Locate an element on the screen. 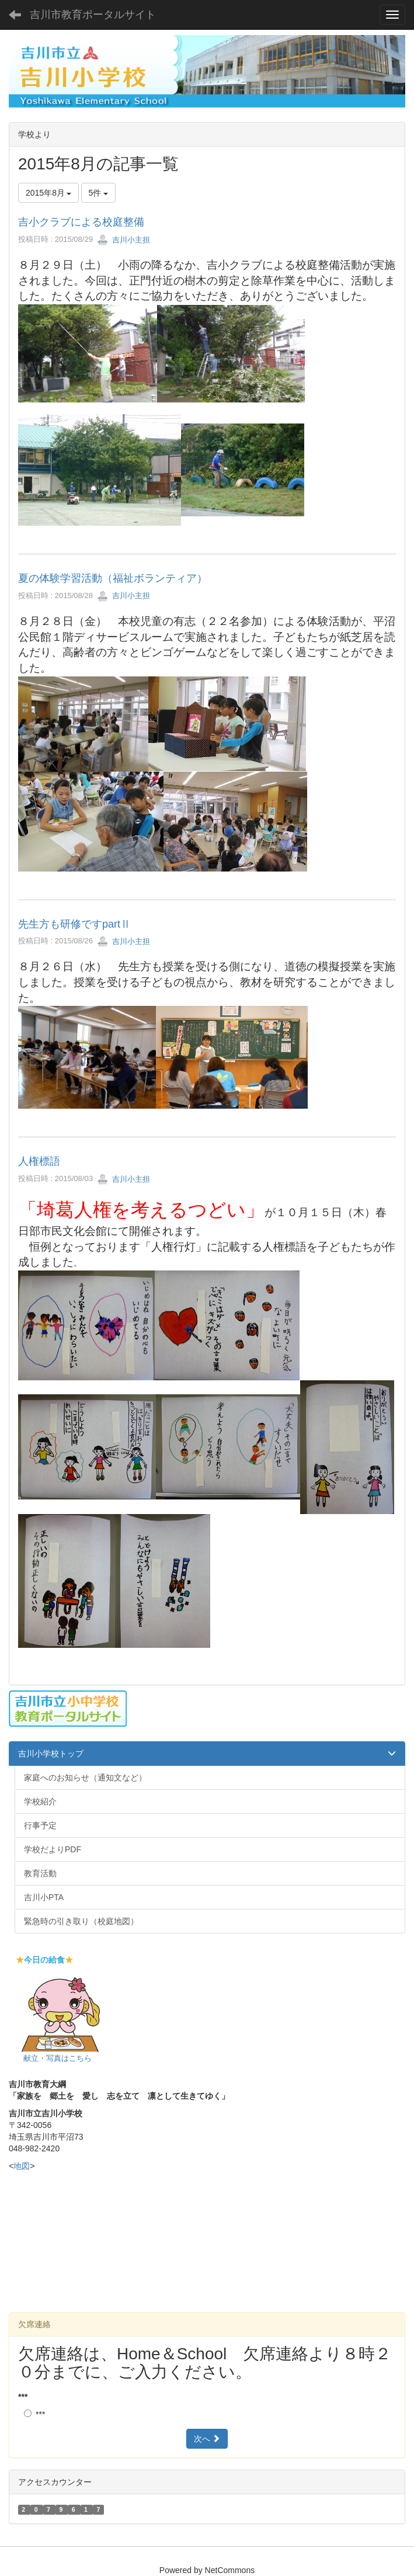  夏の体験学習活動（福祉ボランティア） is located at coordinates (112, 578).